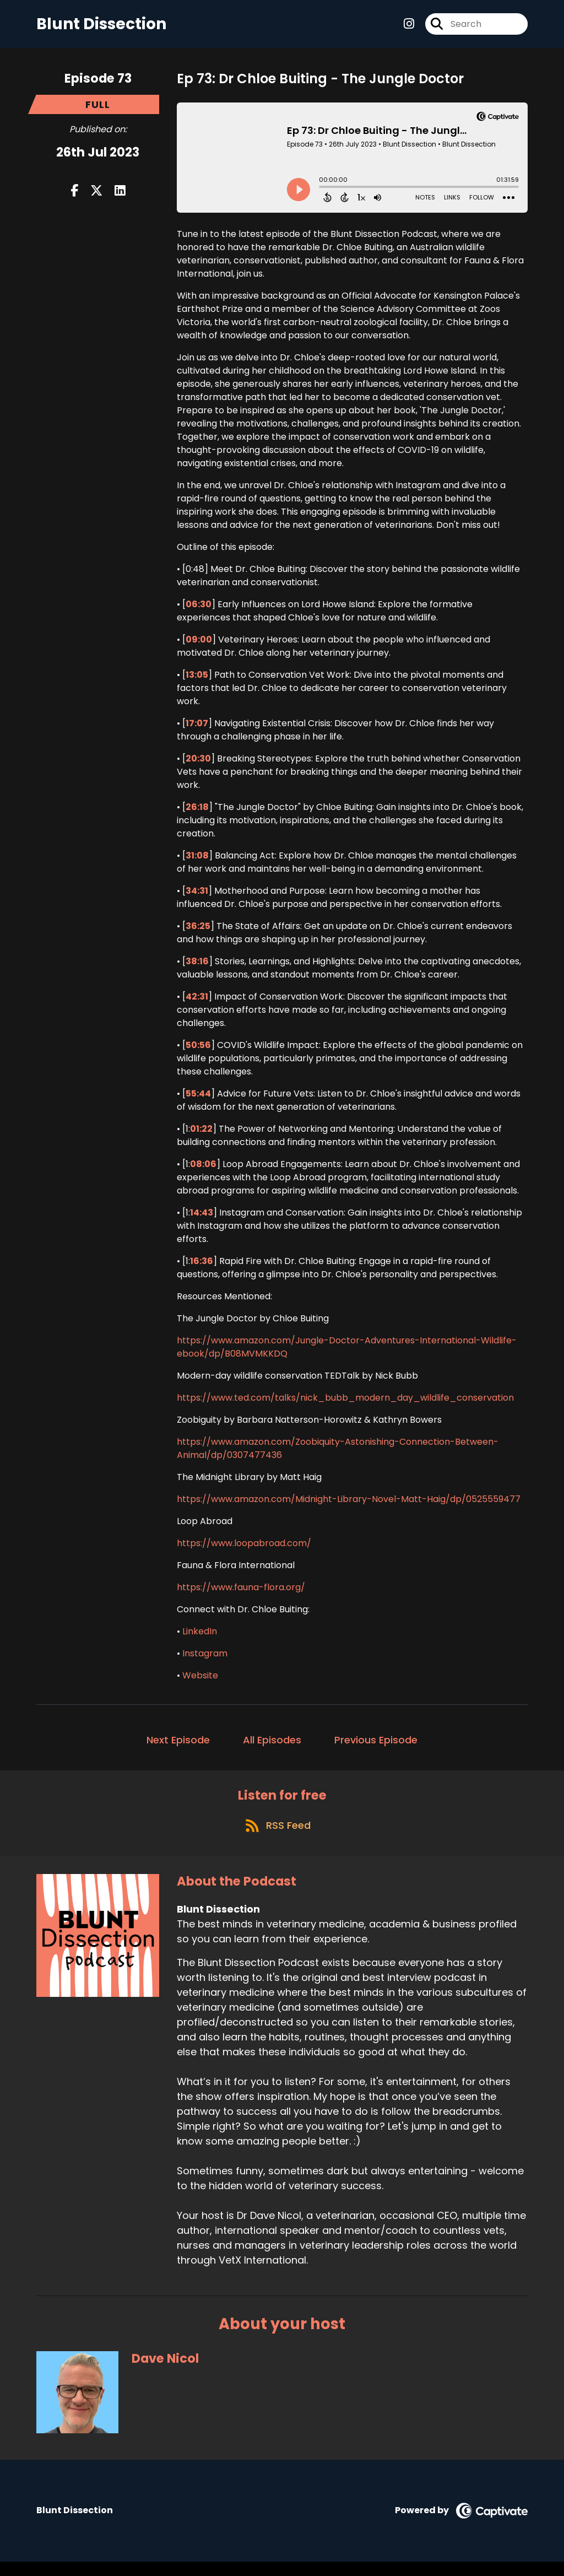 Image resolution: width=564 pixels, height=2576 pixels. What do you see at coordinates (178, 1746) in the screenshot?
I see `Next Episode` at bounding box center [178, 1746].